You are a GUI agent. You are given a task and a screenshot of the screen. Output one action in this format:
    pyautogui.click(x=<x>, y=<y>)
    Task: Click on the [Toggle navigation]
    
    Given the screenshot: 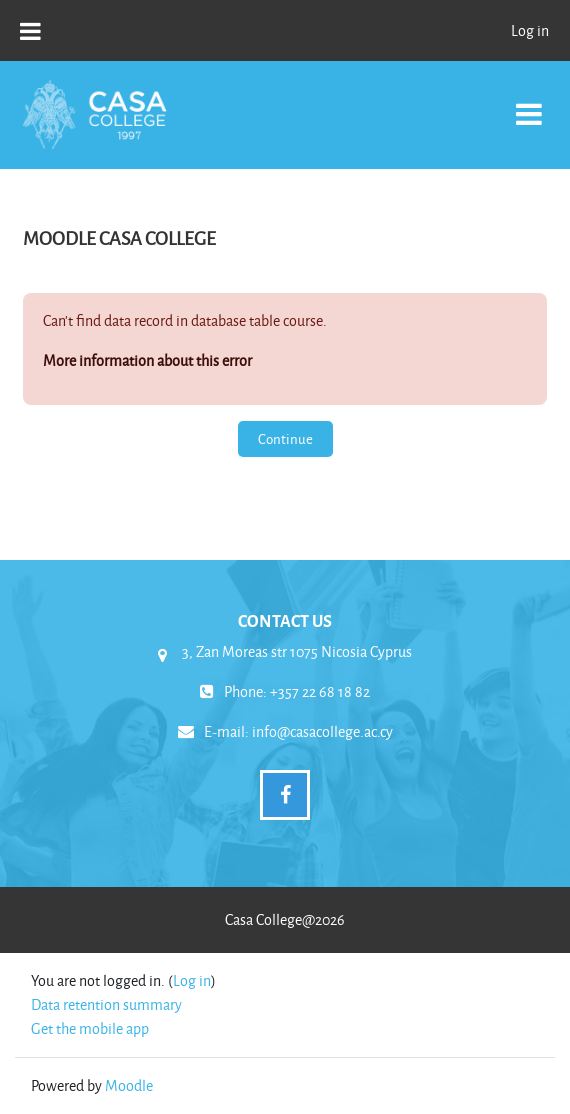 What is the action you would take?
    pyautogui.click(x=529, y=103)
    